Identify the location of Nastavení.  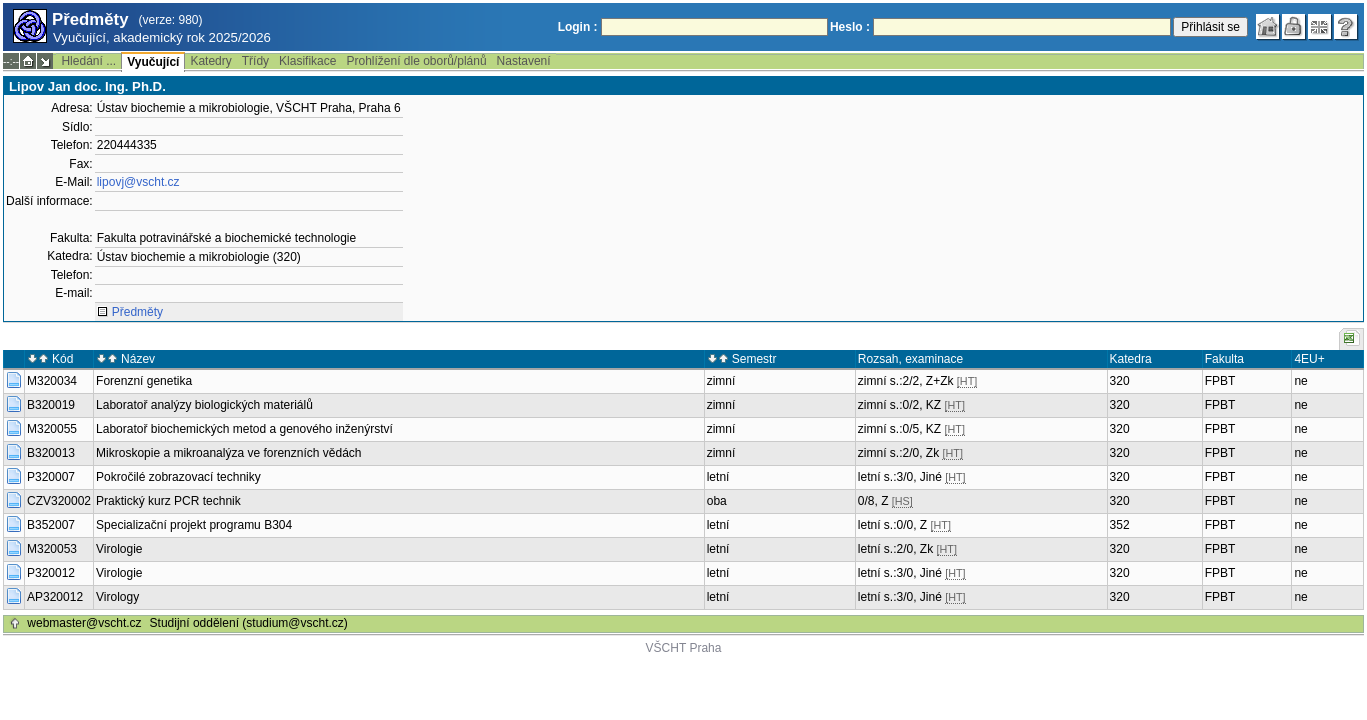
(524, 61).